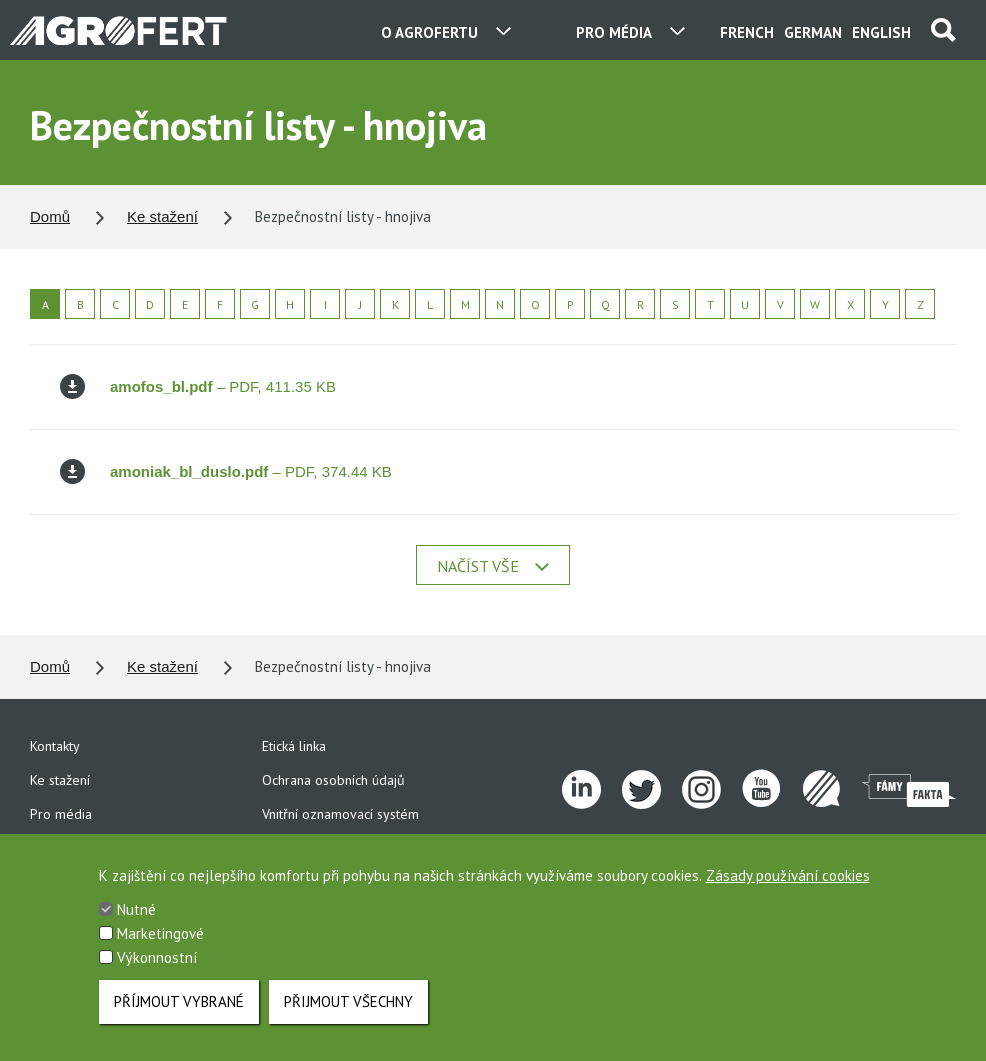  What do you see at coordinates (55, 746) in the screenshot?
I see `Kontakty` at bounding box center [55, 746].